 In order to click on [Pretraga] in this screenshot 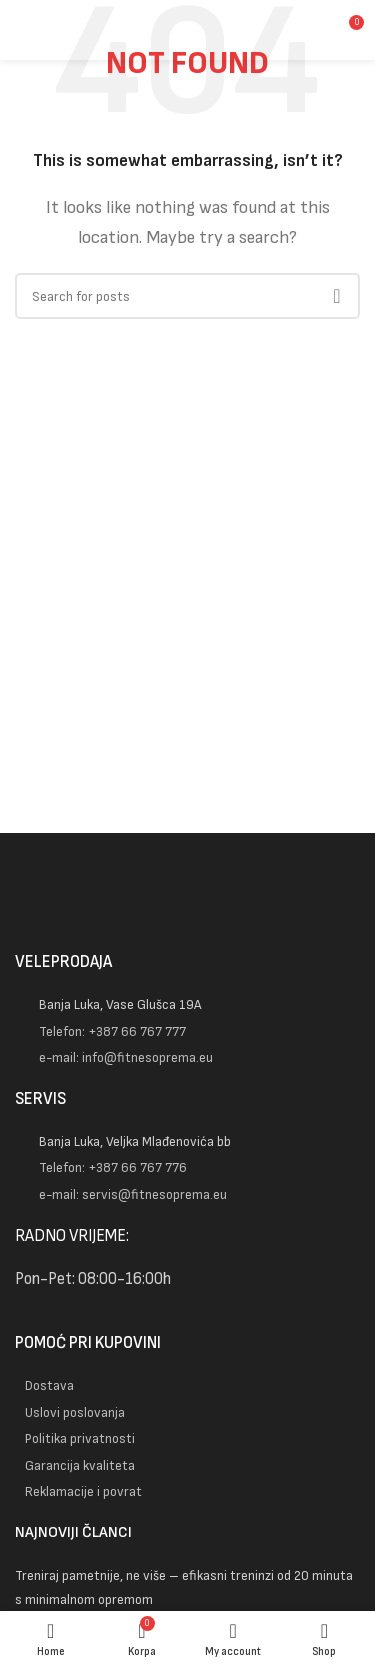, I will do `click(187, 296)`.